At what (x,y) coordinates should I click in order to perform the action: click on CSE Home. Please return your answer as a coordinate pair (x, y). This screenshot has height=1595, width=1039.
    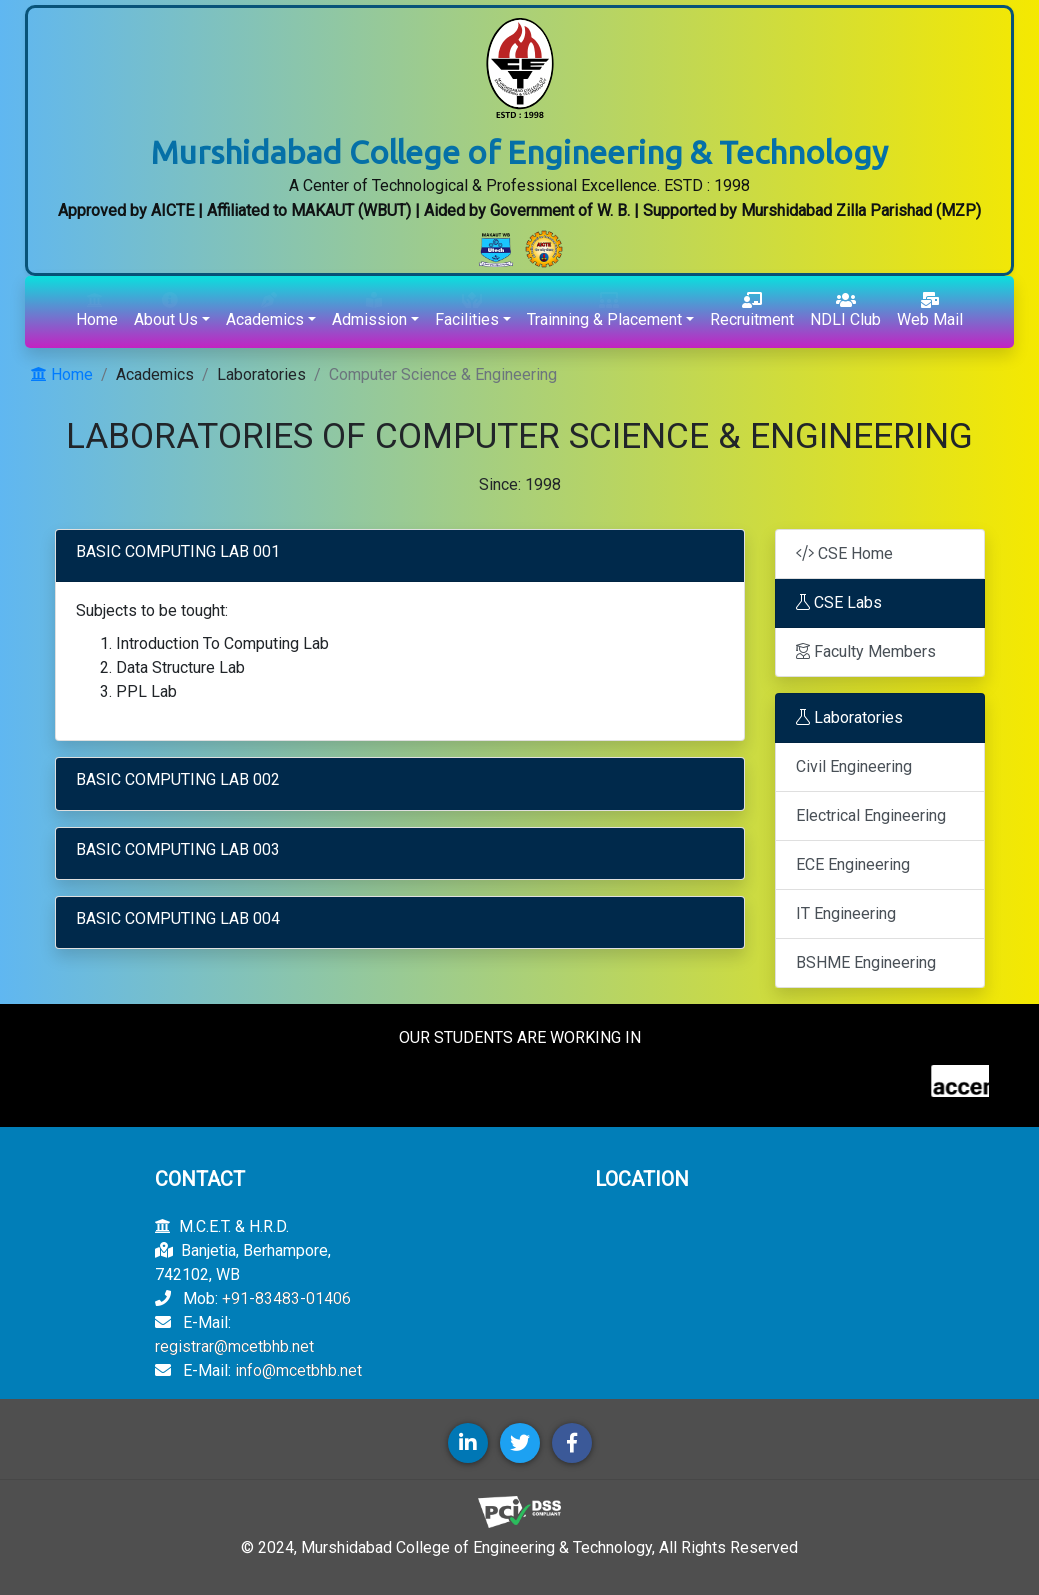
    Looking at the image, I should click on (844, 553).